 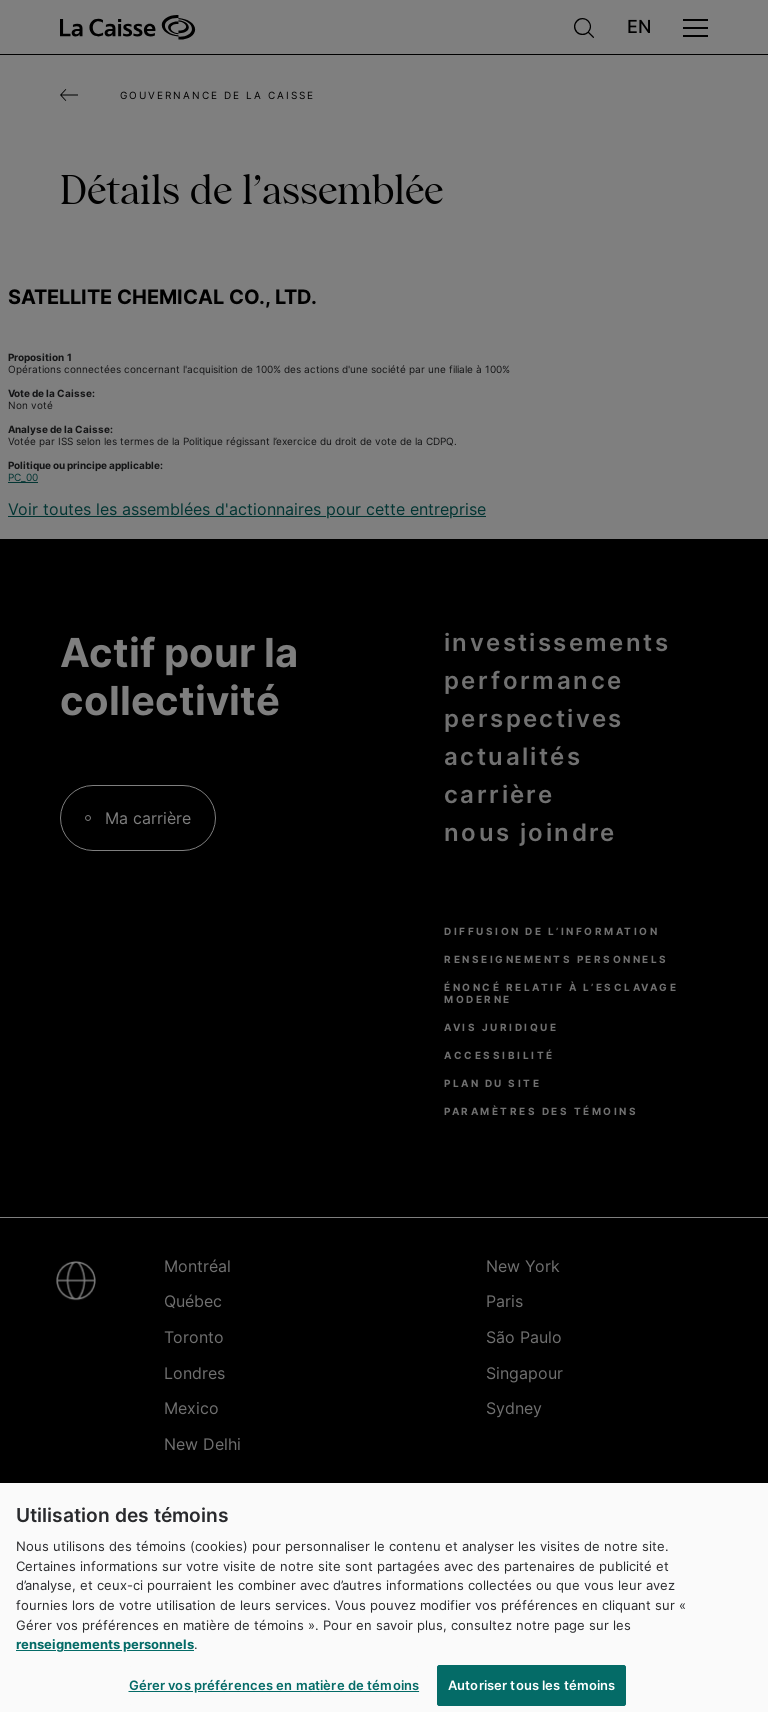 I want to click on renseignements personnels, so click(x=105, y=1651).